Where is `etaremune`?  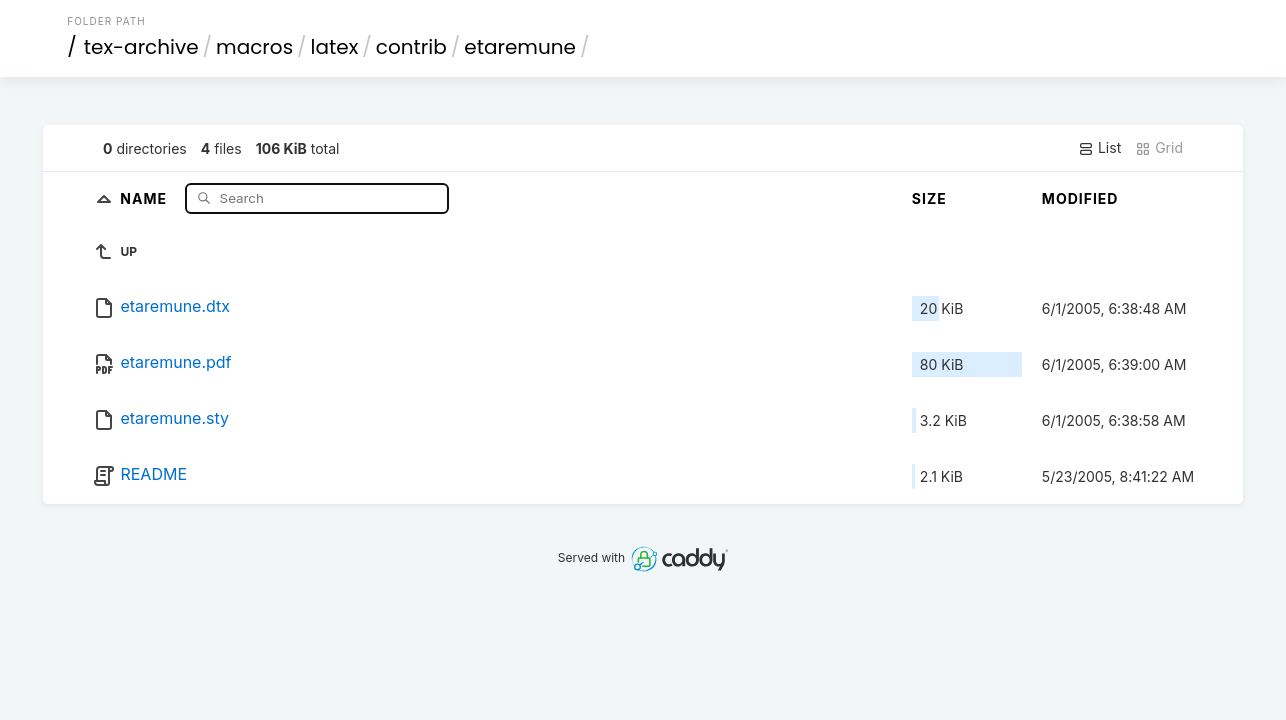
etaremune is located at coordinates (520, 47).